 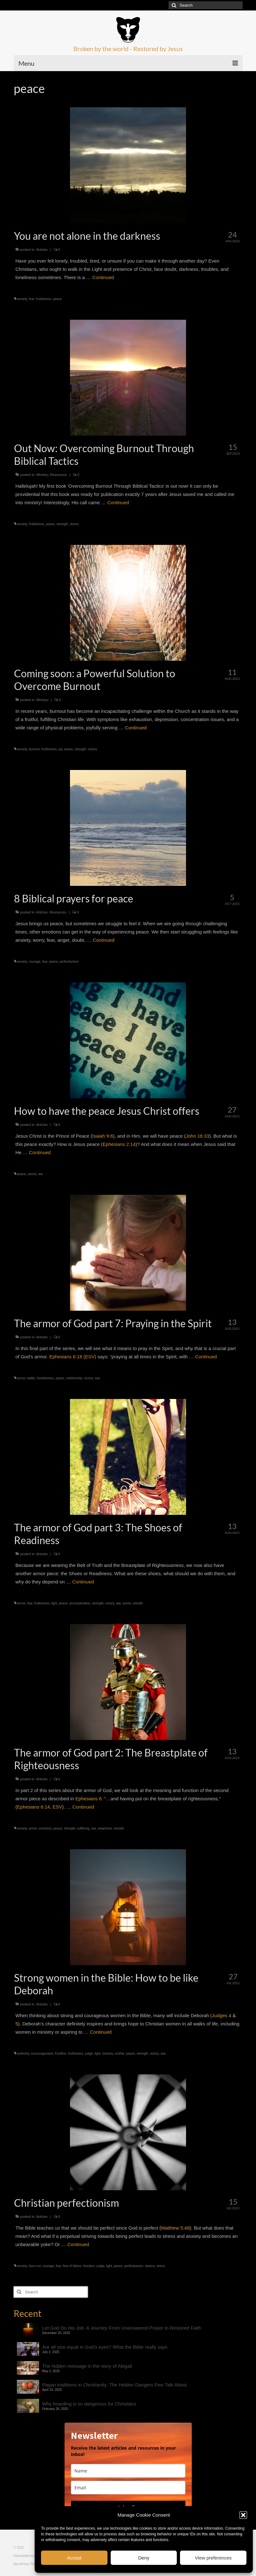 What do you see at coordinates (32, 1174) in the screenshot?
I see `sword` at bounding box center [32, 1174].